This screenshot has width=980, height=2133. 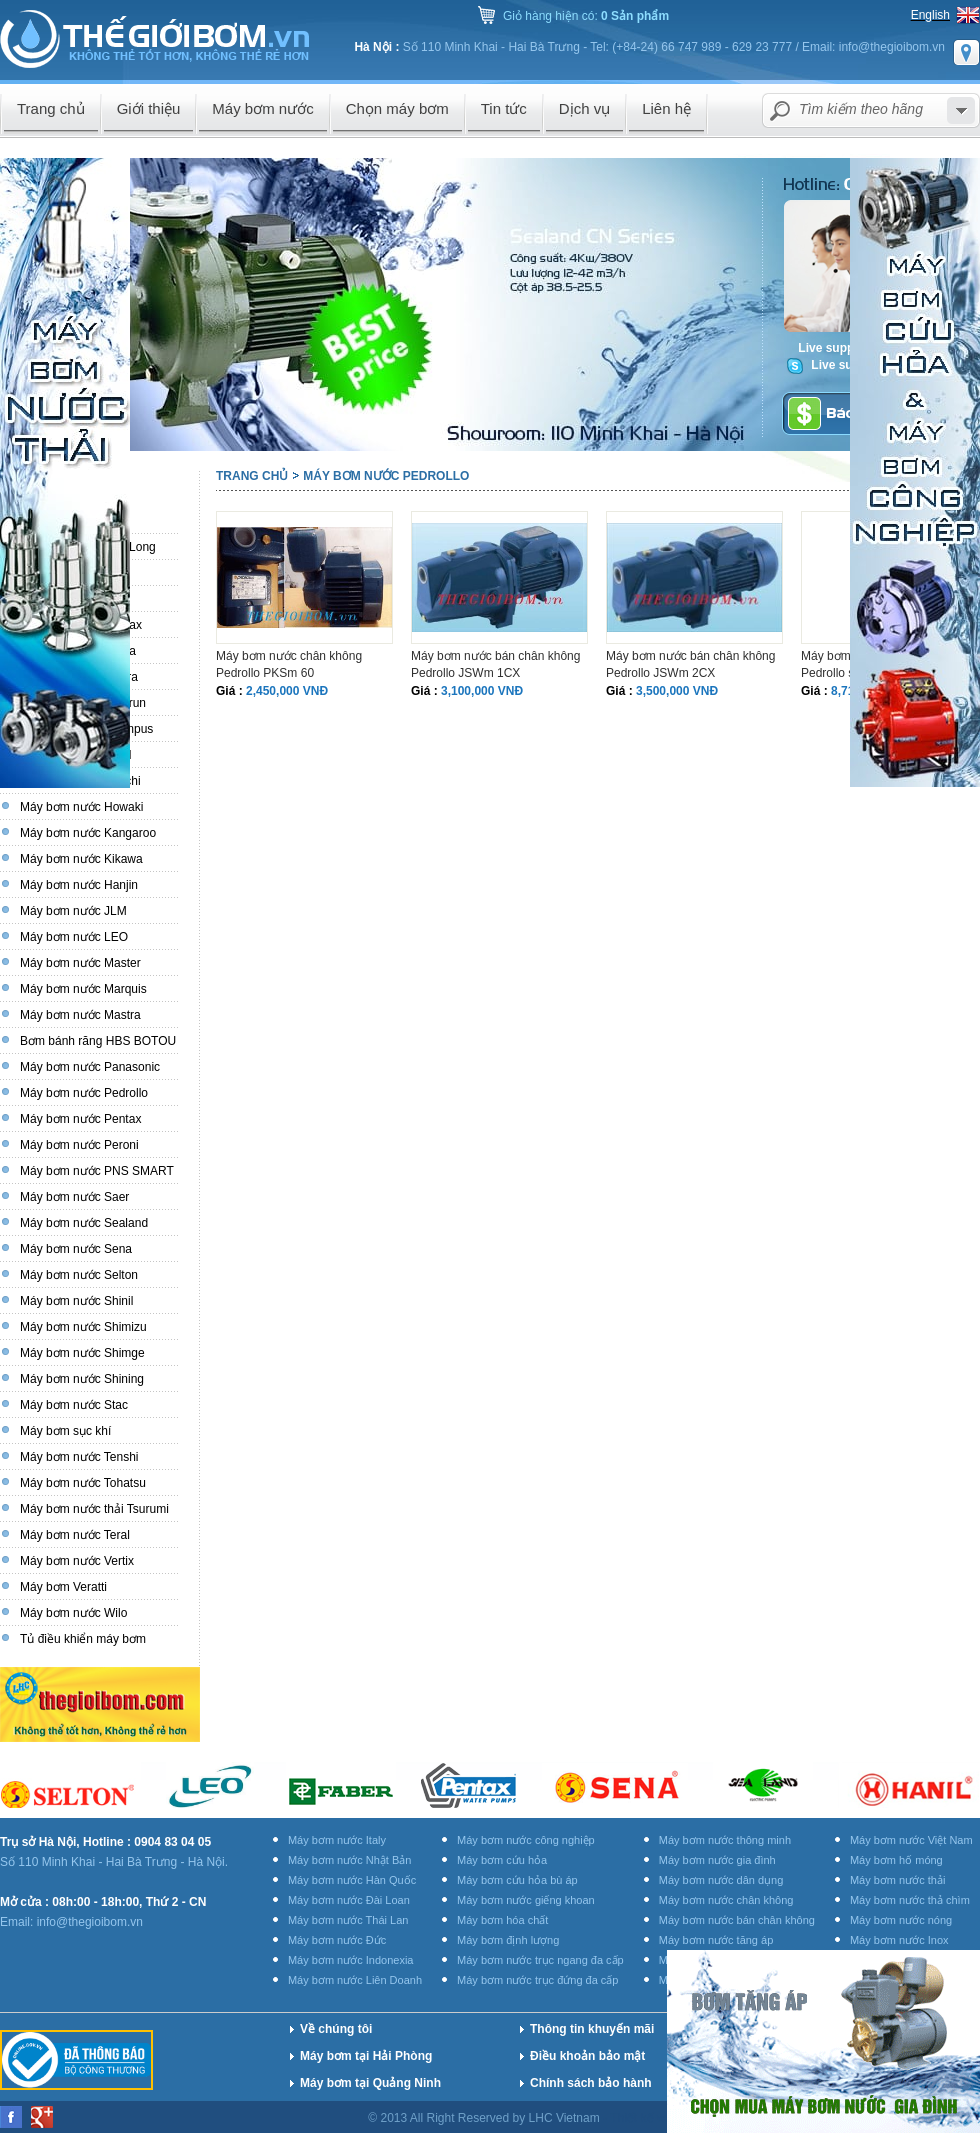 I want to click on Máy bơm nước Đức, so click(x=337, y=1940).